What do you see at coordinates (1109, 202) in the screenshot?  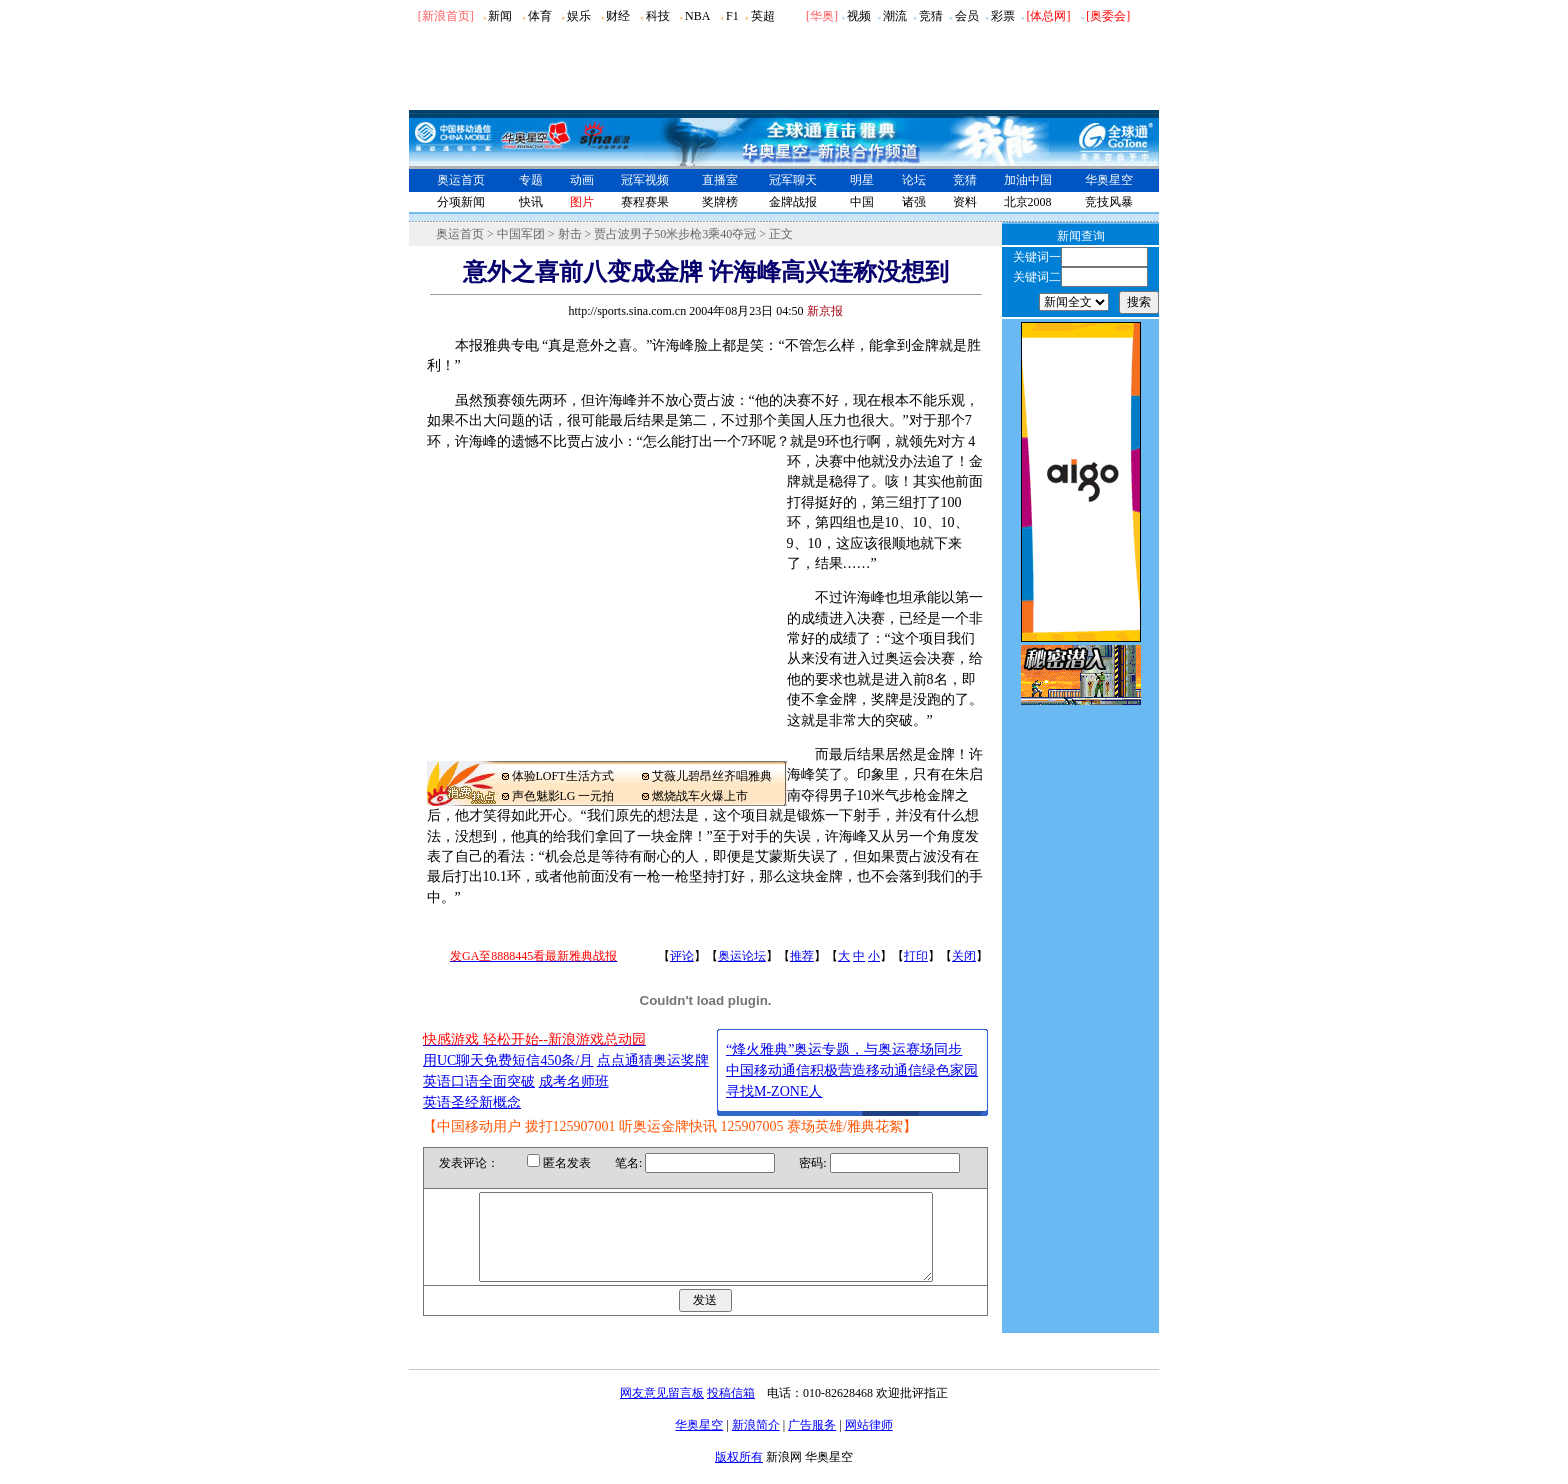 I see `竞技风暴` at bounding box center [1109, 202].